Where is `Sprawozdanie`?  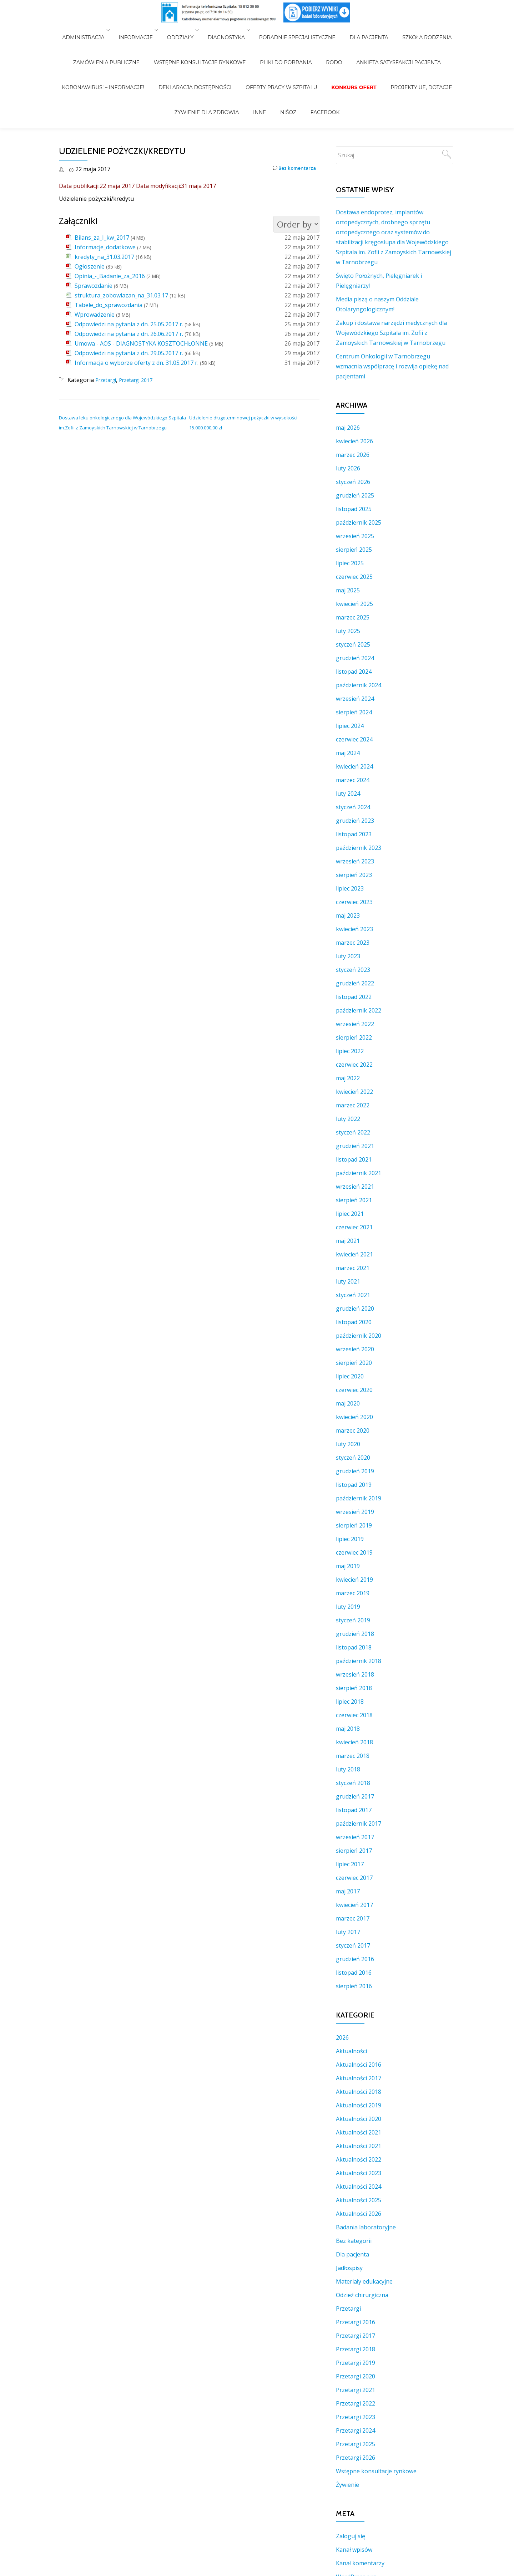 Sprawozdanie is located at coordinates (93, 286).